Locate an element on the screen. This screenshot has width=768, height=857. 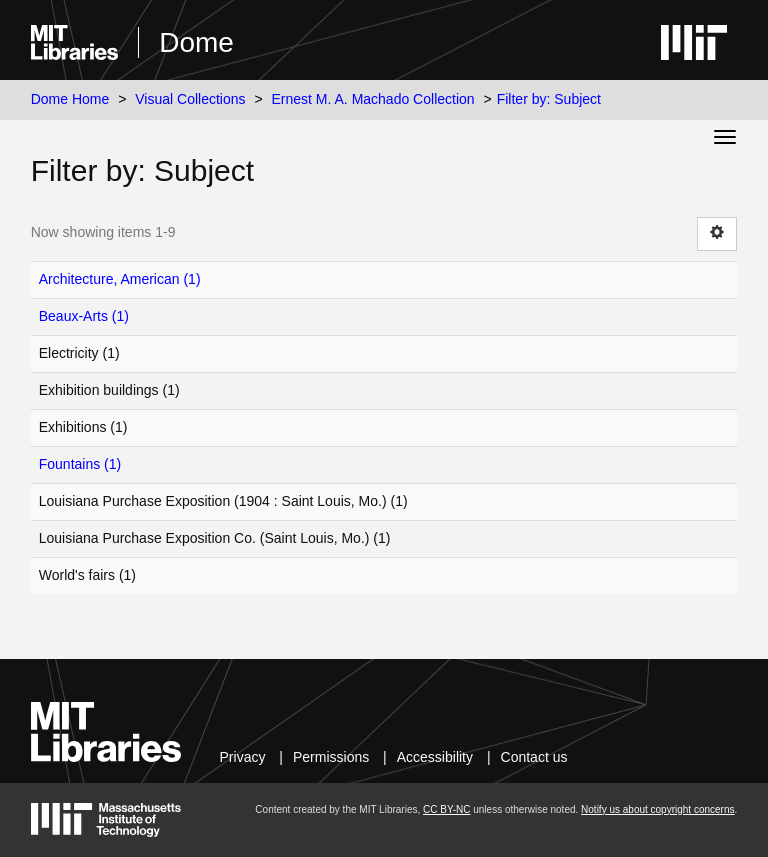
Dome is located at coordinates (196, 42).